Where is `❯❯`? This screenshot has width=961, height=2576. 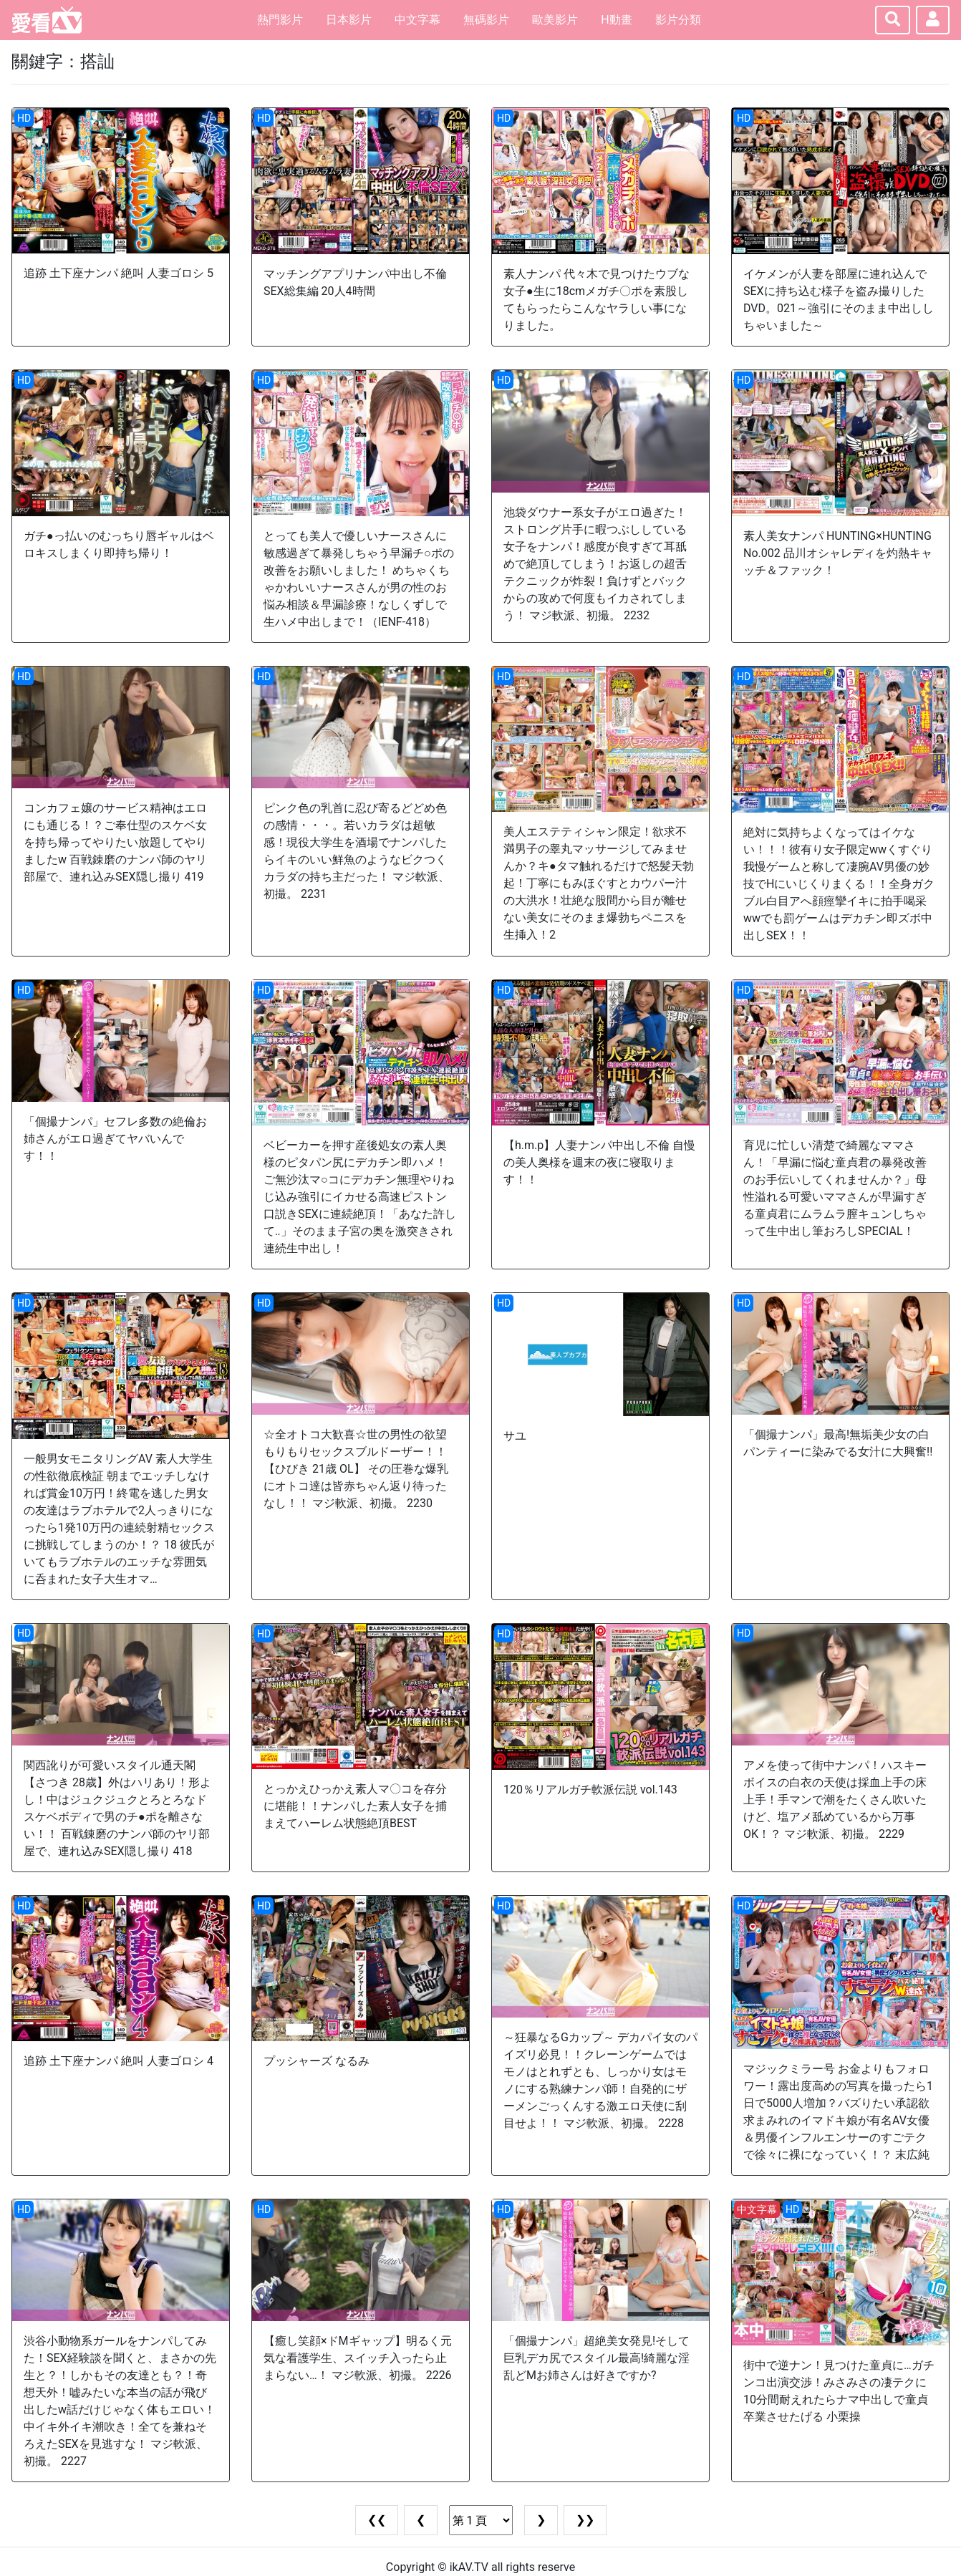
❯❯ is located at coordinates (585, 2520).